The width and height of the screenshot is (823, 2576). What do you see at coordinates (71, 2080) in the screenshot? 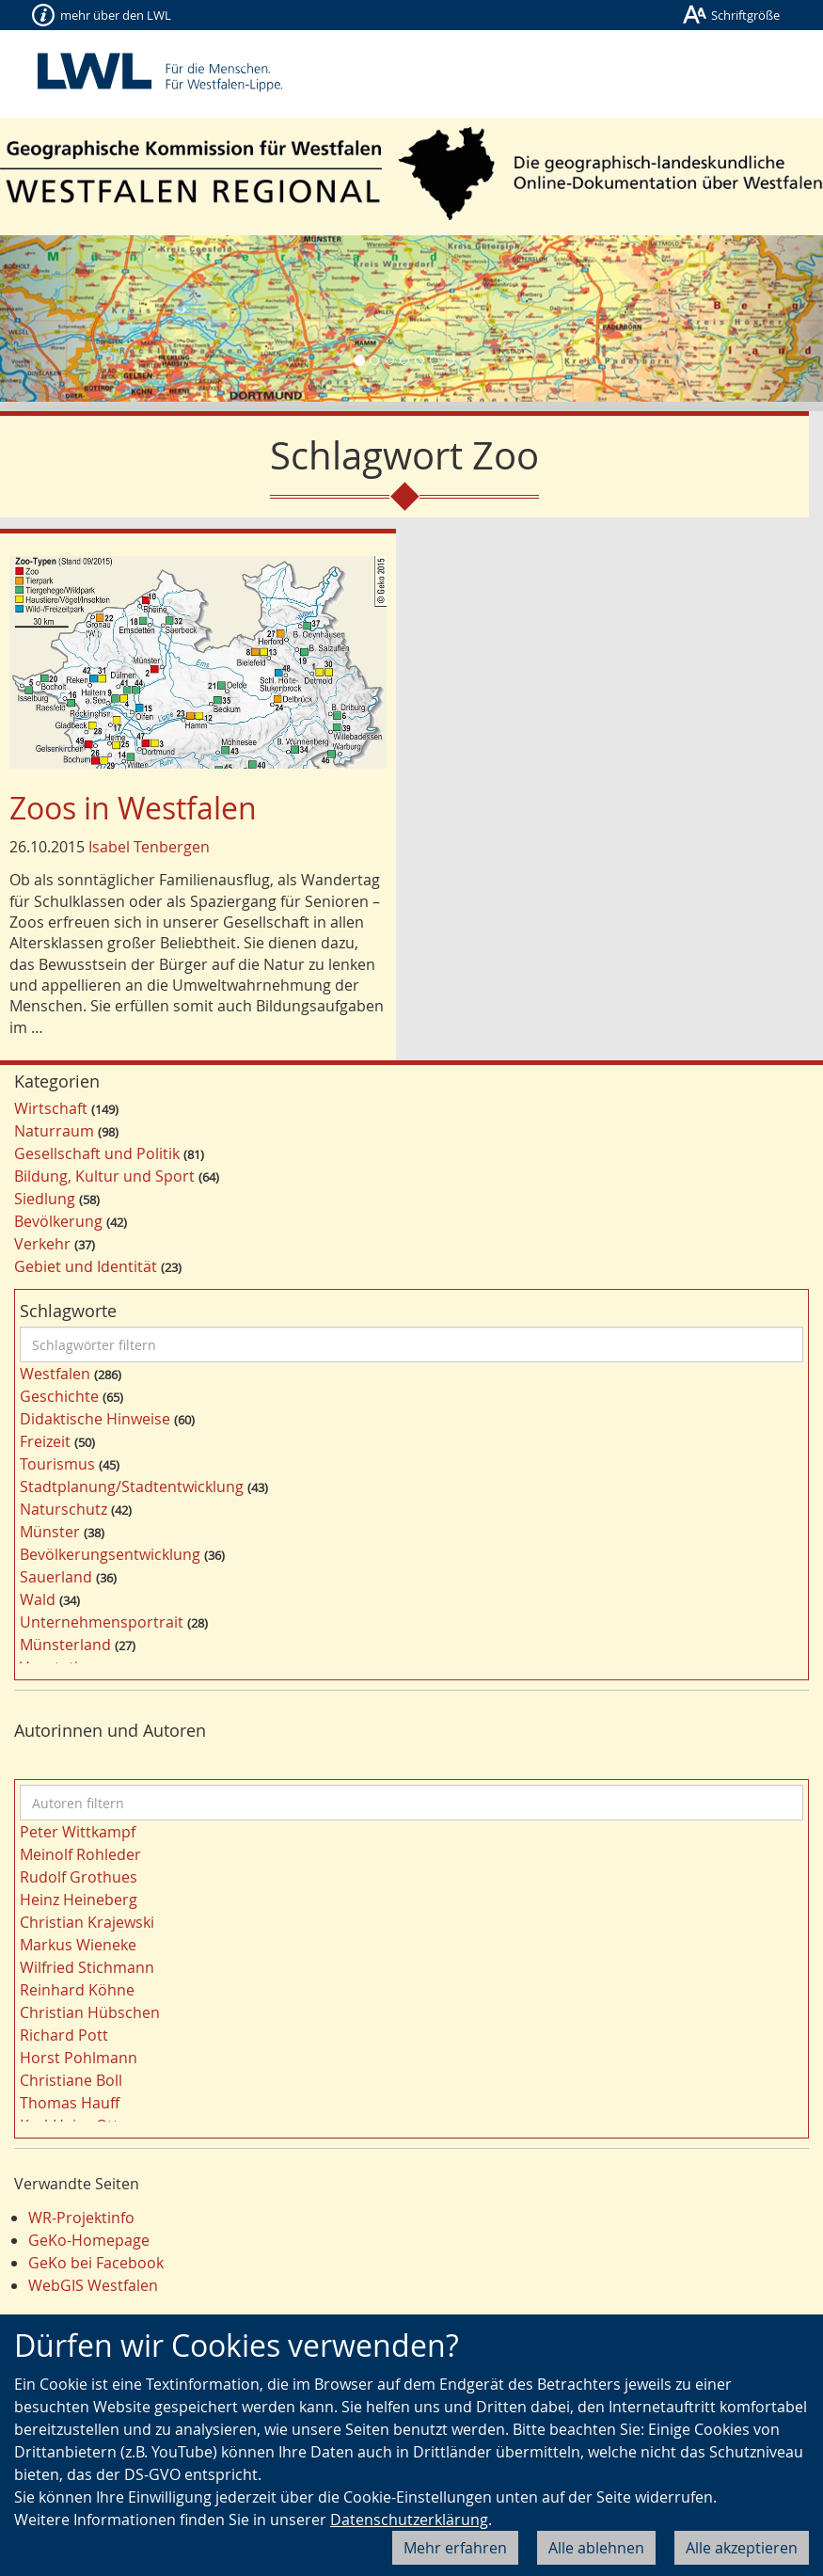
I see `Christiane Boll` at bounding box center [71, 2080].